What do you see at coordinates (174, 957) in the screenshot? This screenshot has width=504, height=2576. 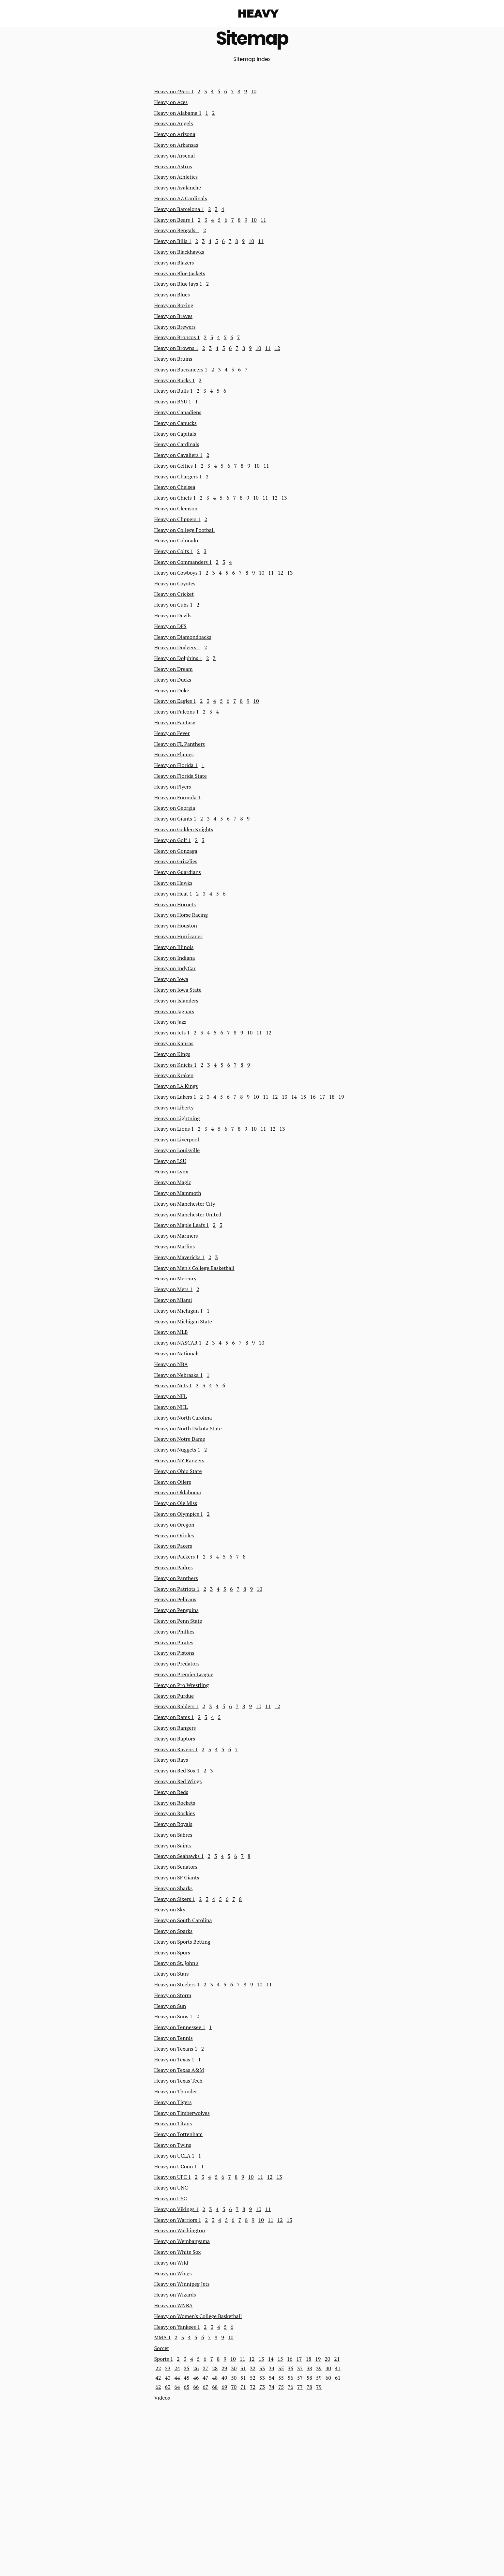 I see `Heavy on Indiana` at bounding box center [174, 957].